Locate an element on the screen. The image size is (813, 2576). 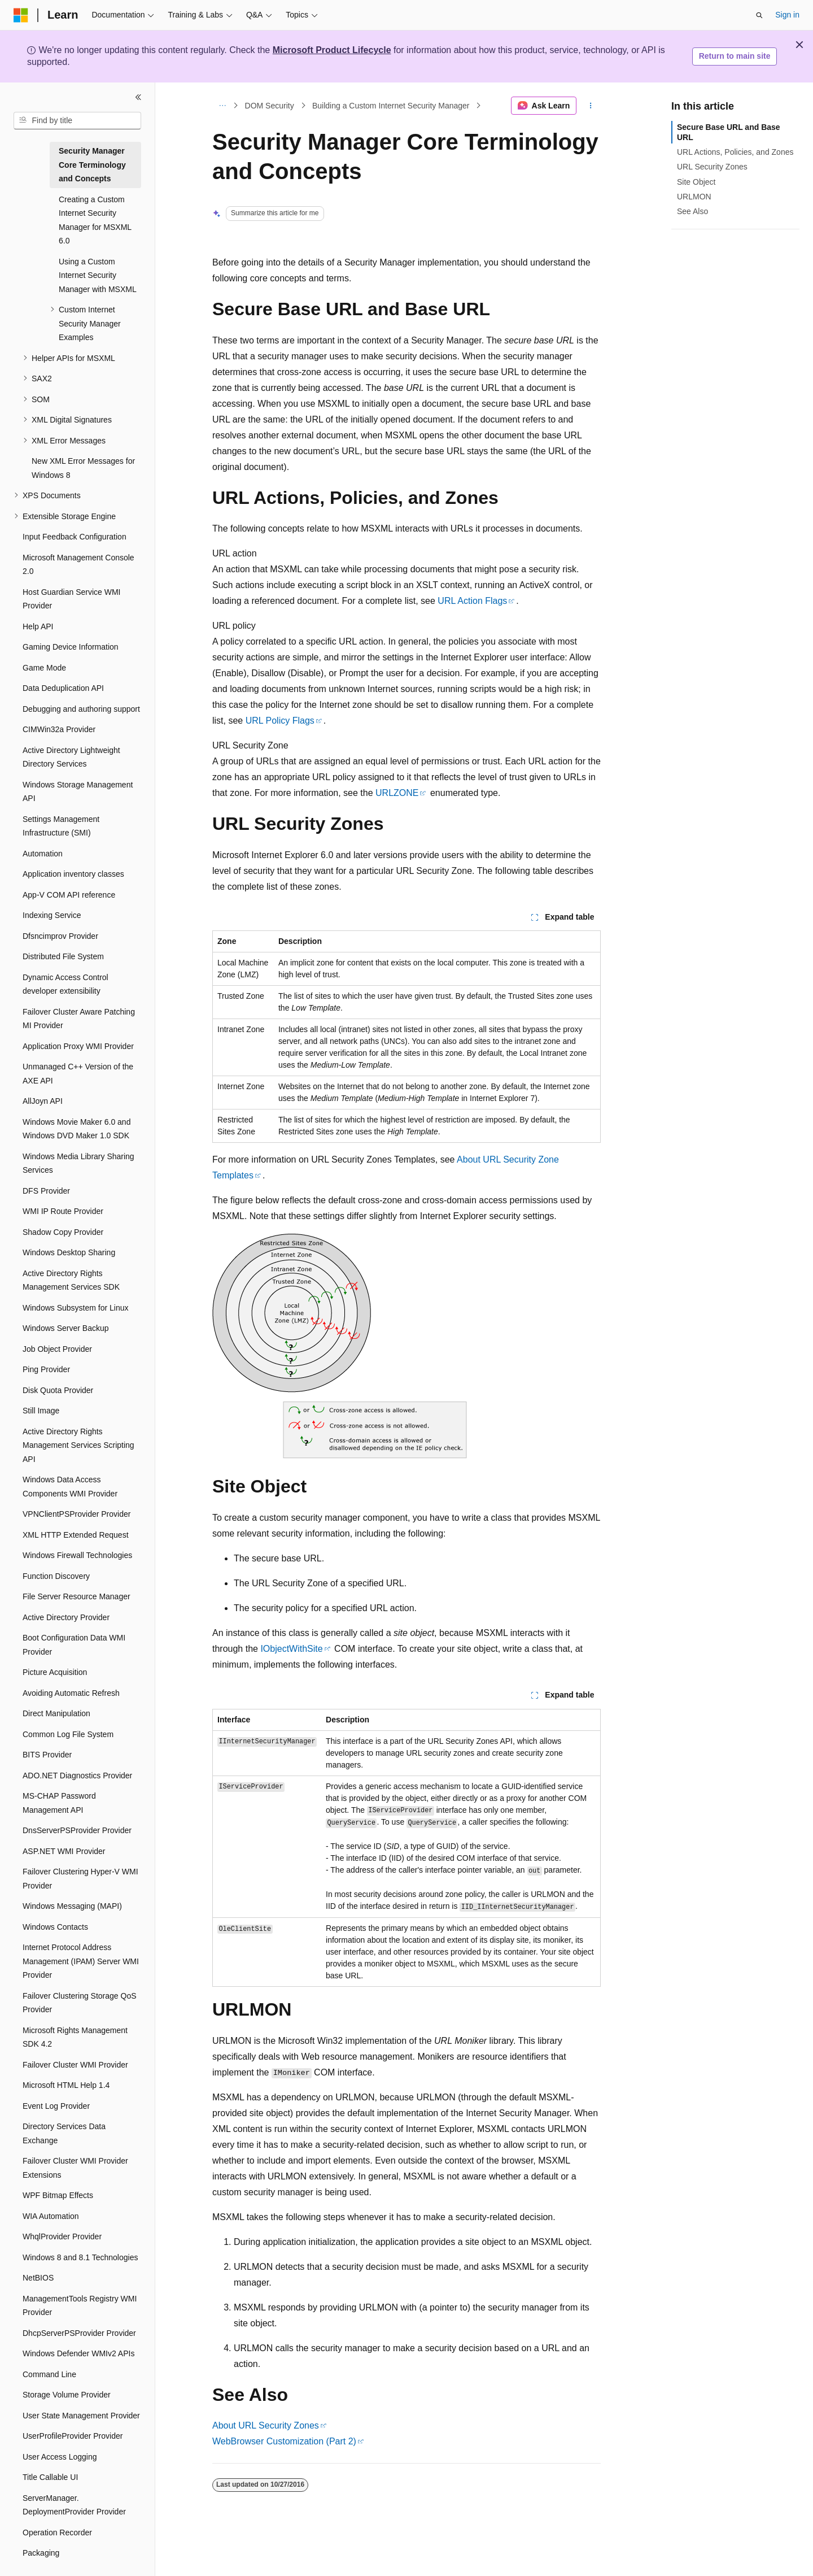
BITS Provider [treeitem] is located at coordinates (47, 1754).